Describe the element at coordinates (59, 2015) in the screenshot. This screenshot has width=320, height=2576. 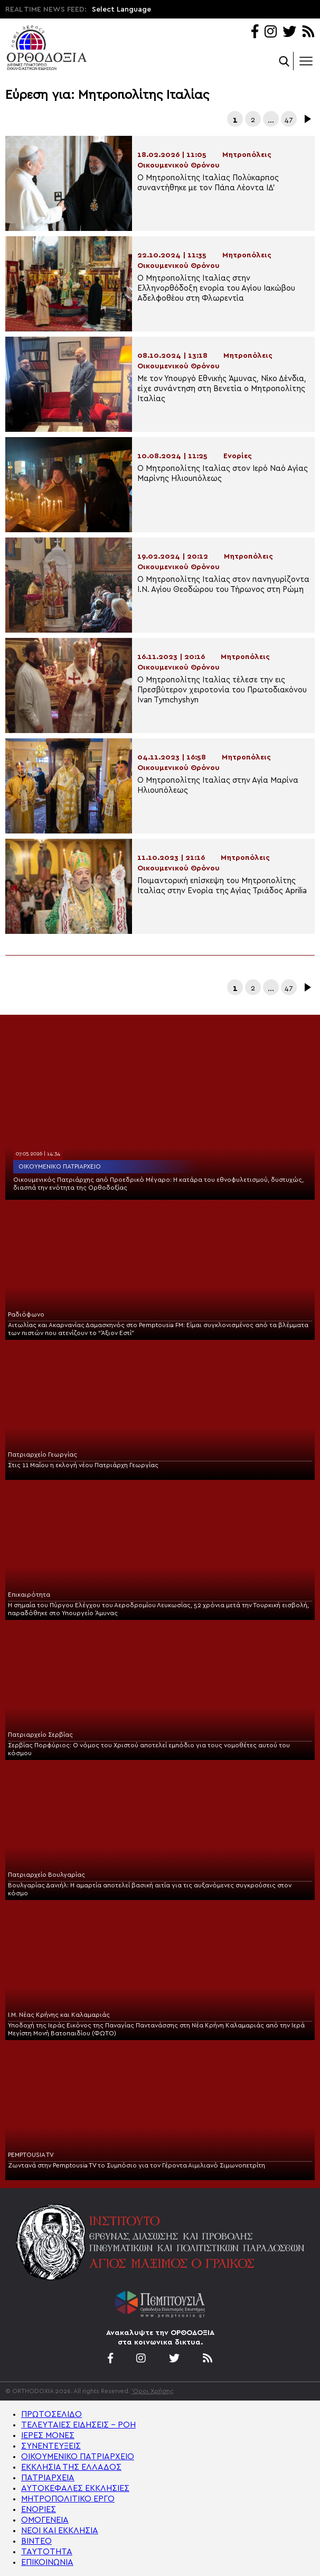
I see `Ι.Μ. Νέας Κρήνης και Καλαμαριάς` at that location.